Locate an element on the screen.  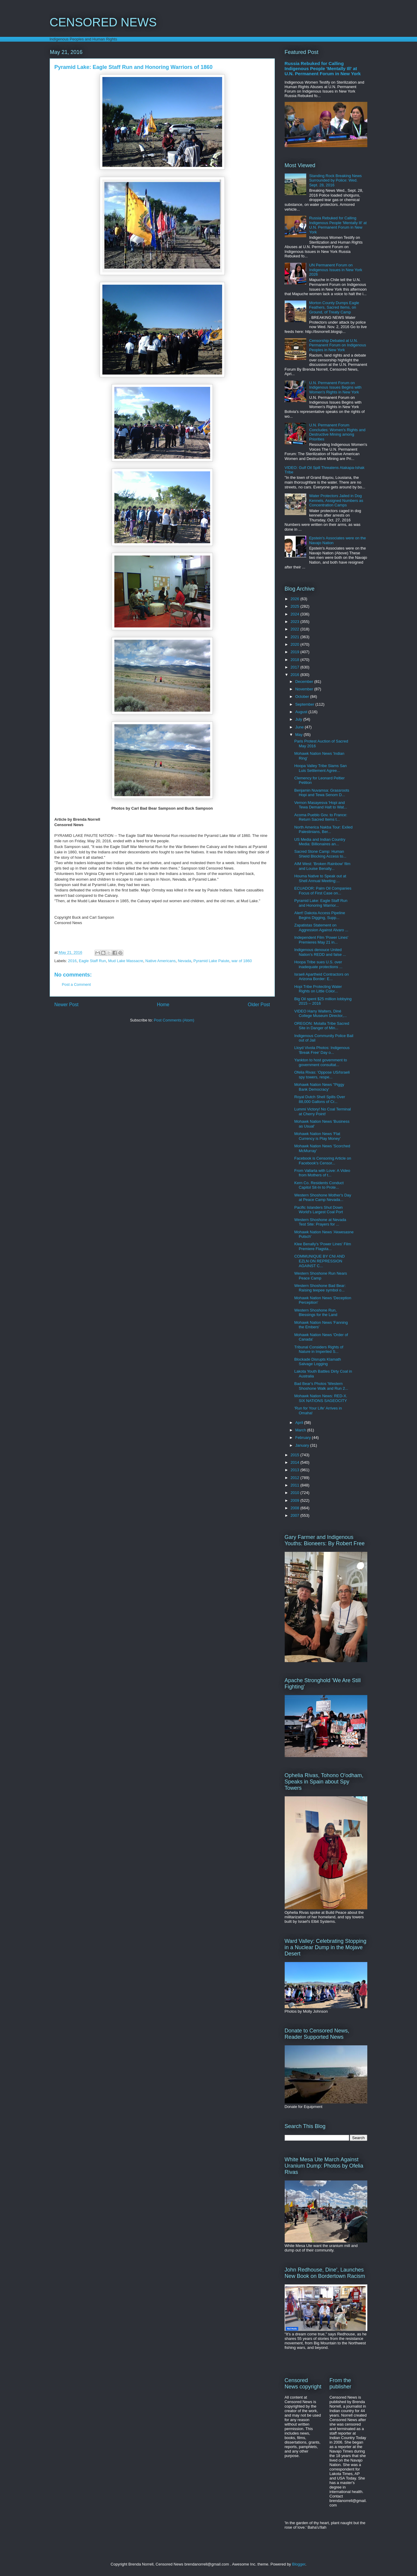
Israeli Apartheid Contractors on Arizona Border: E... is located at coordinates (321, 976).